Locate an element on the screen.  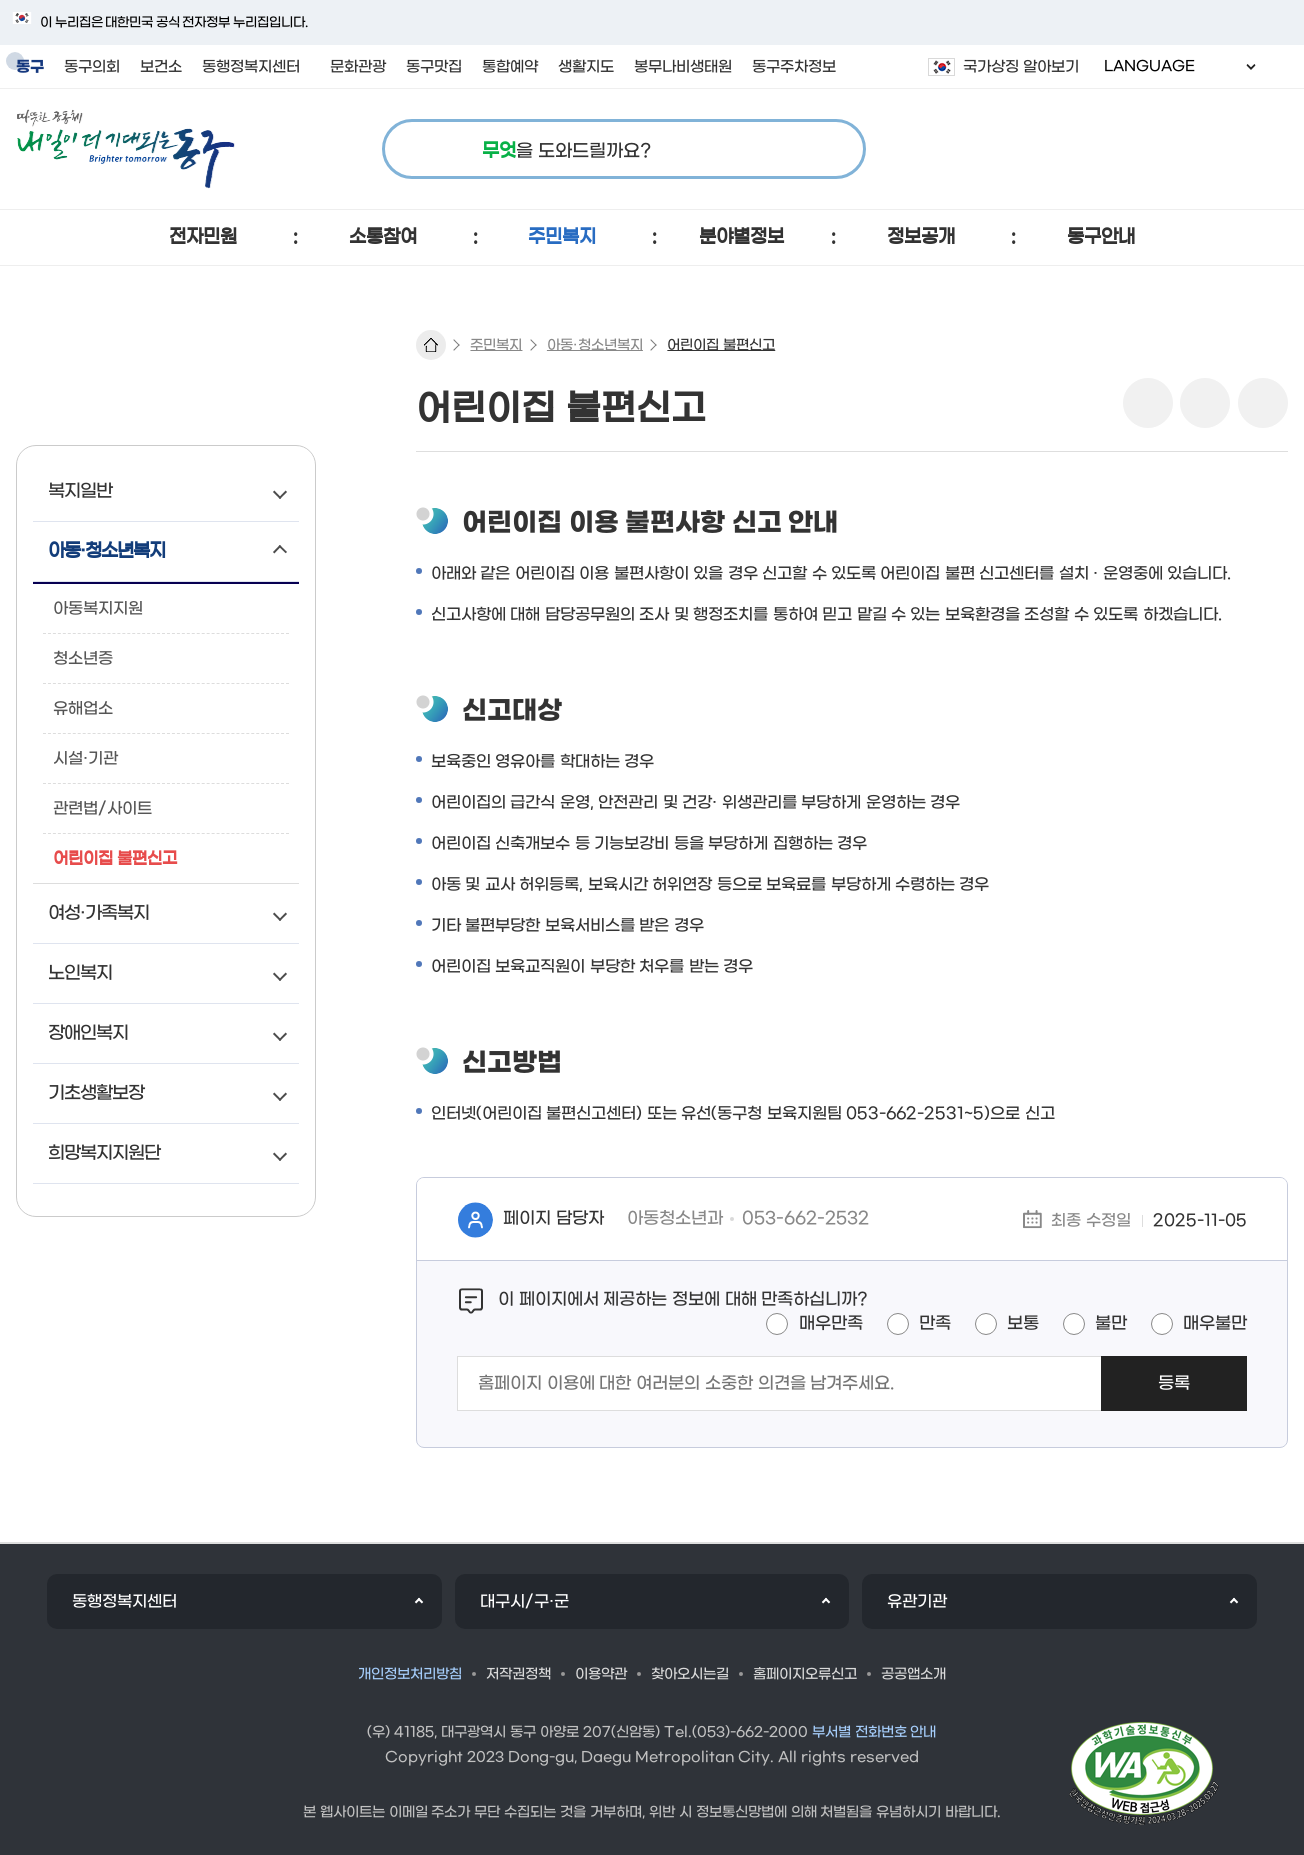
어린이집 불편신고 is located at coordinates (721, 345).